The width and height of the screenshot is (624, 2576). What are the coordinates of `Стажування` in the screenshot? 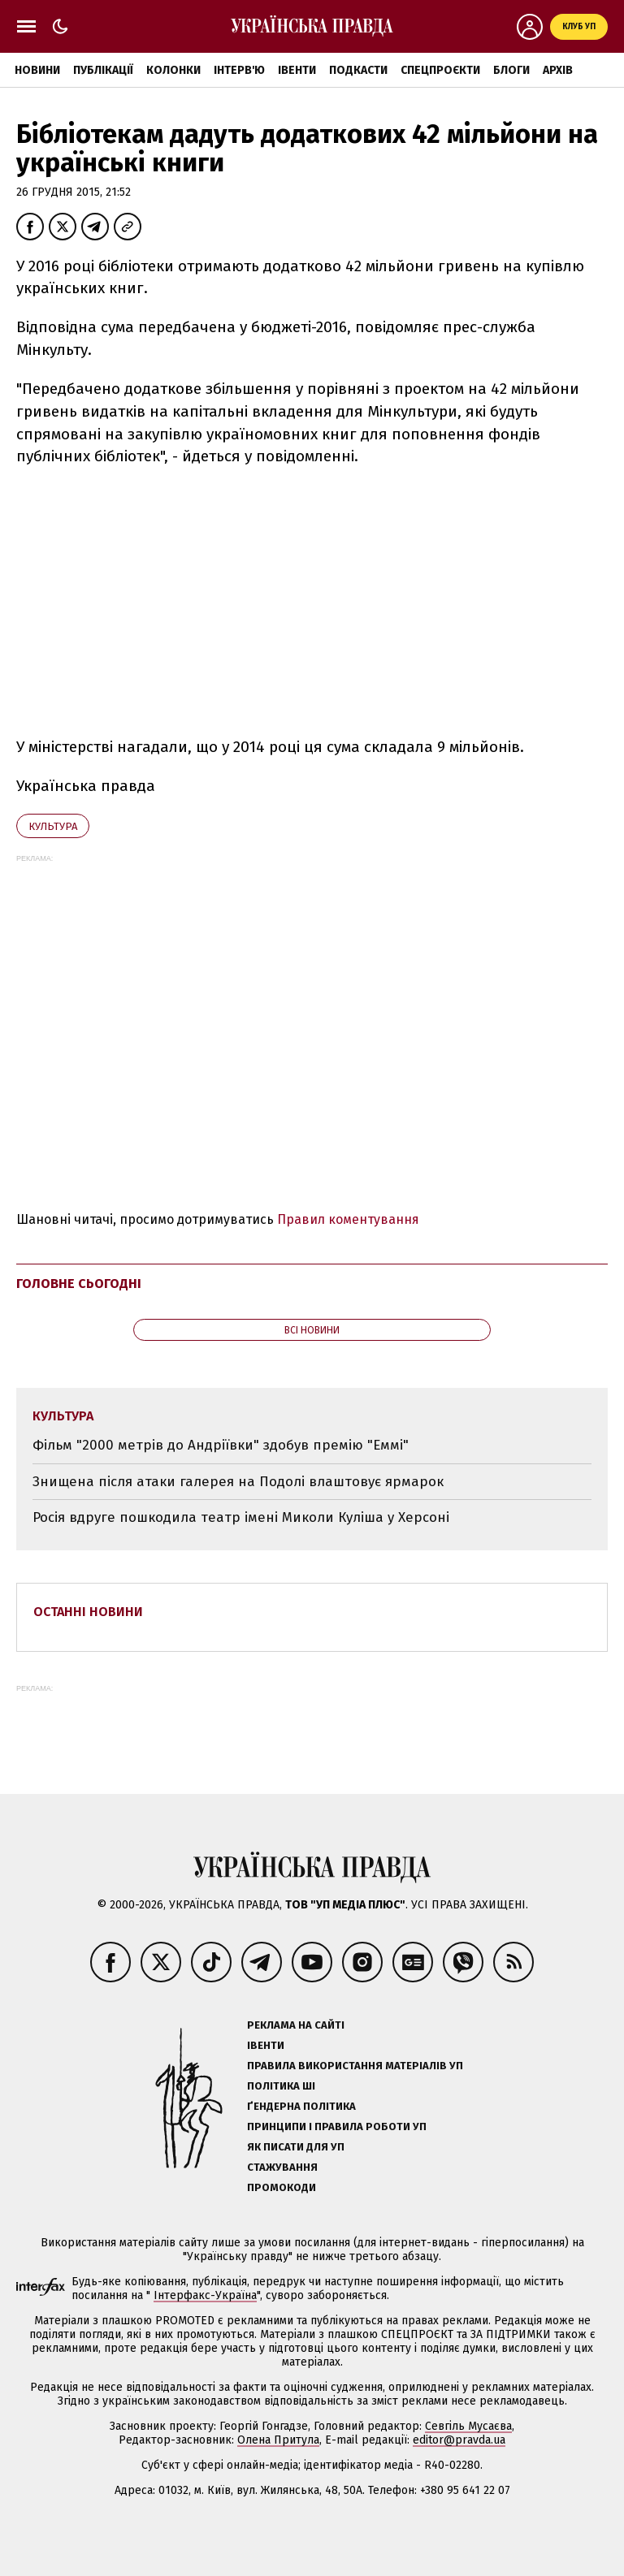 It's located at (282, 2167).